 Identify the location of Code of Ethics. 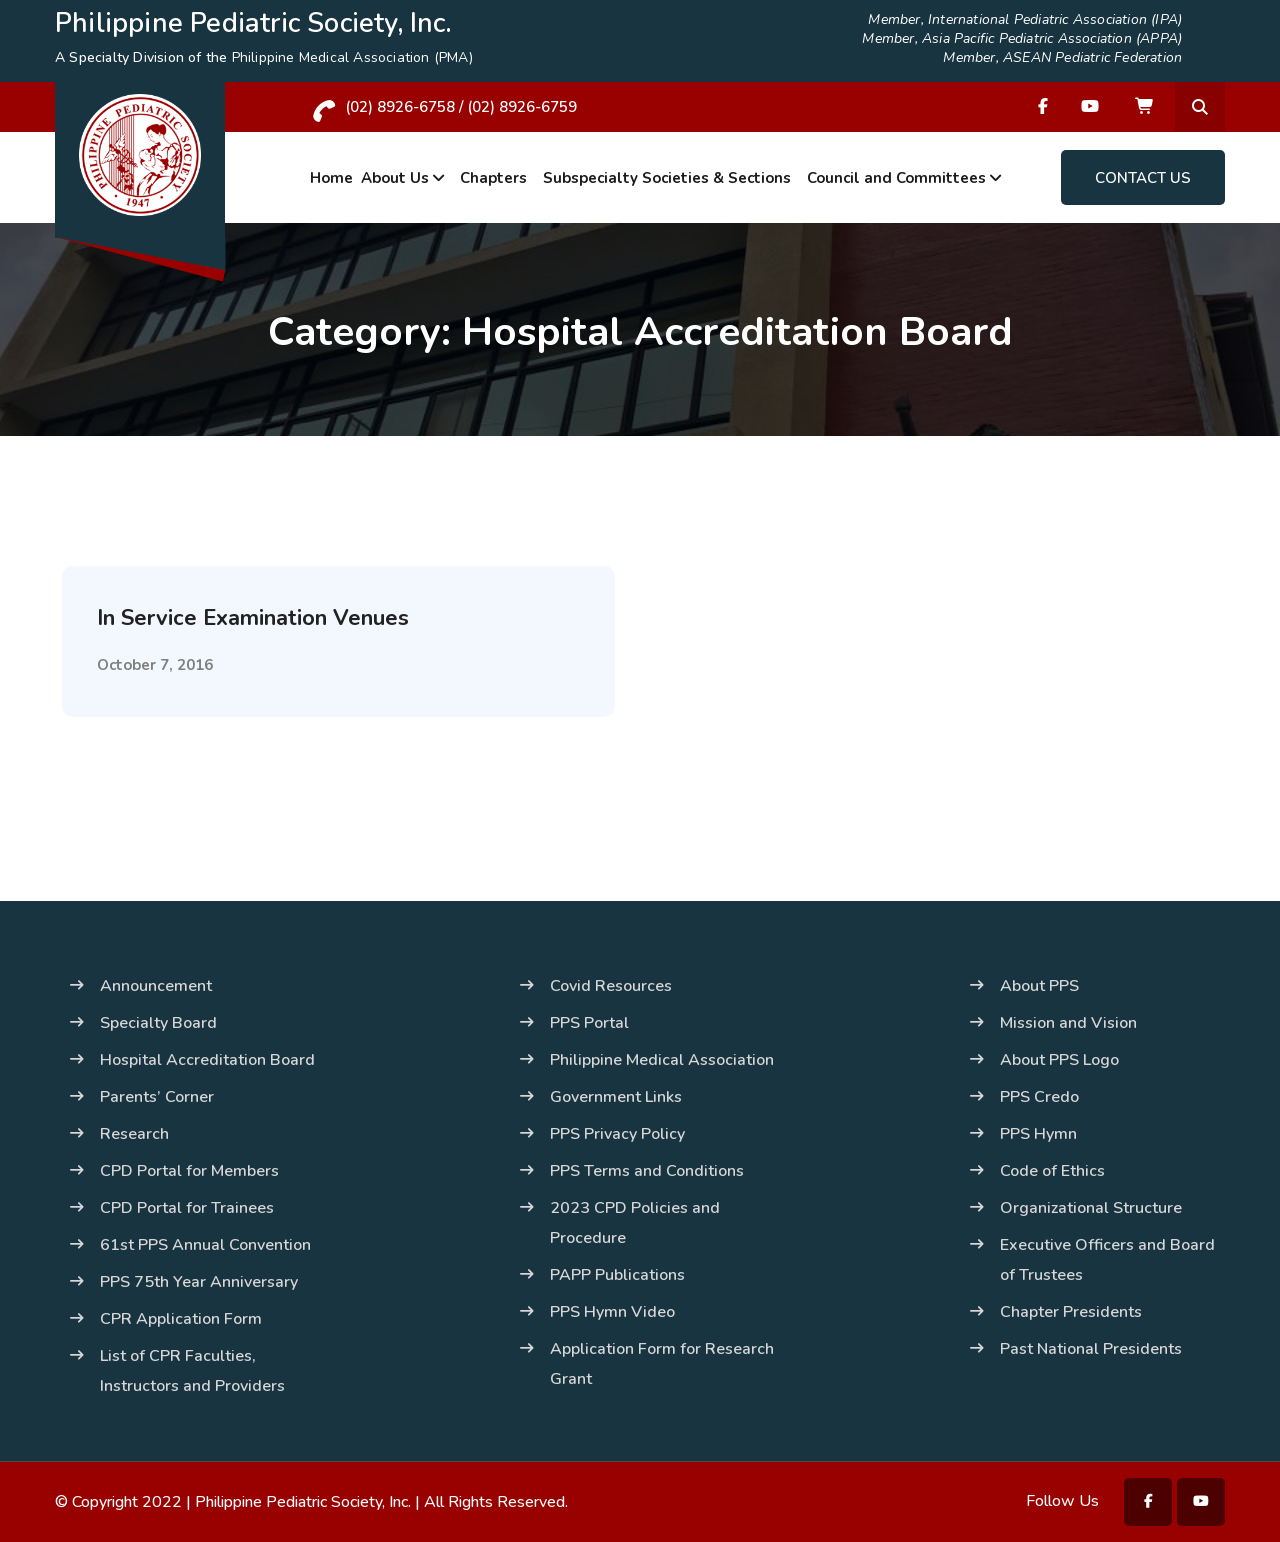
(1052, 1171).